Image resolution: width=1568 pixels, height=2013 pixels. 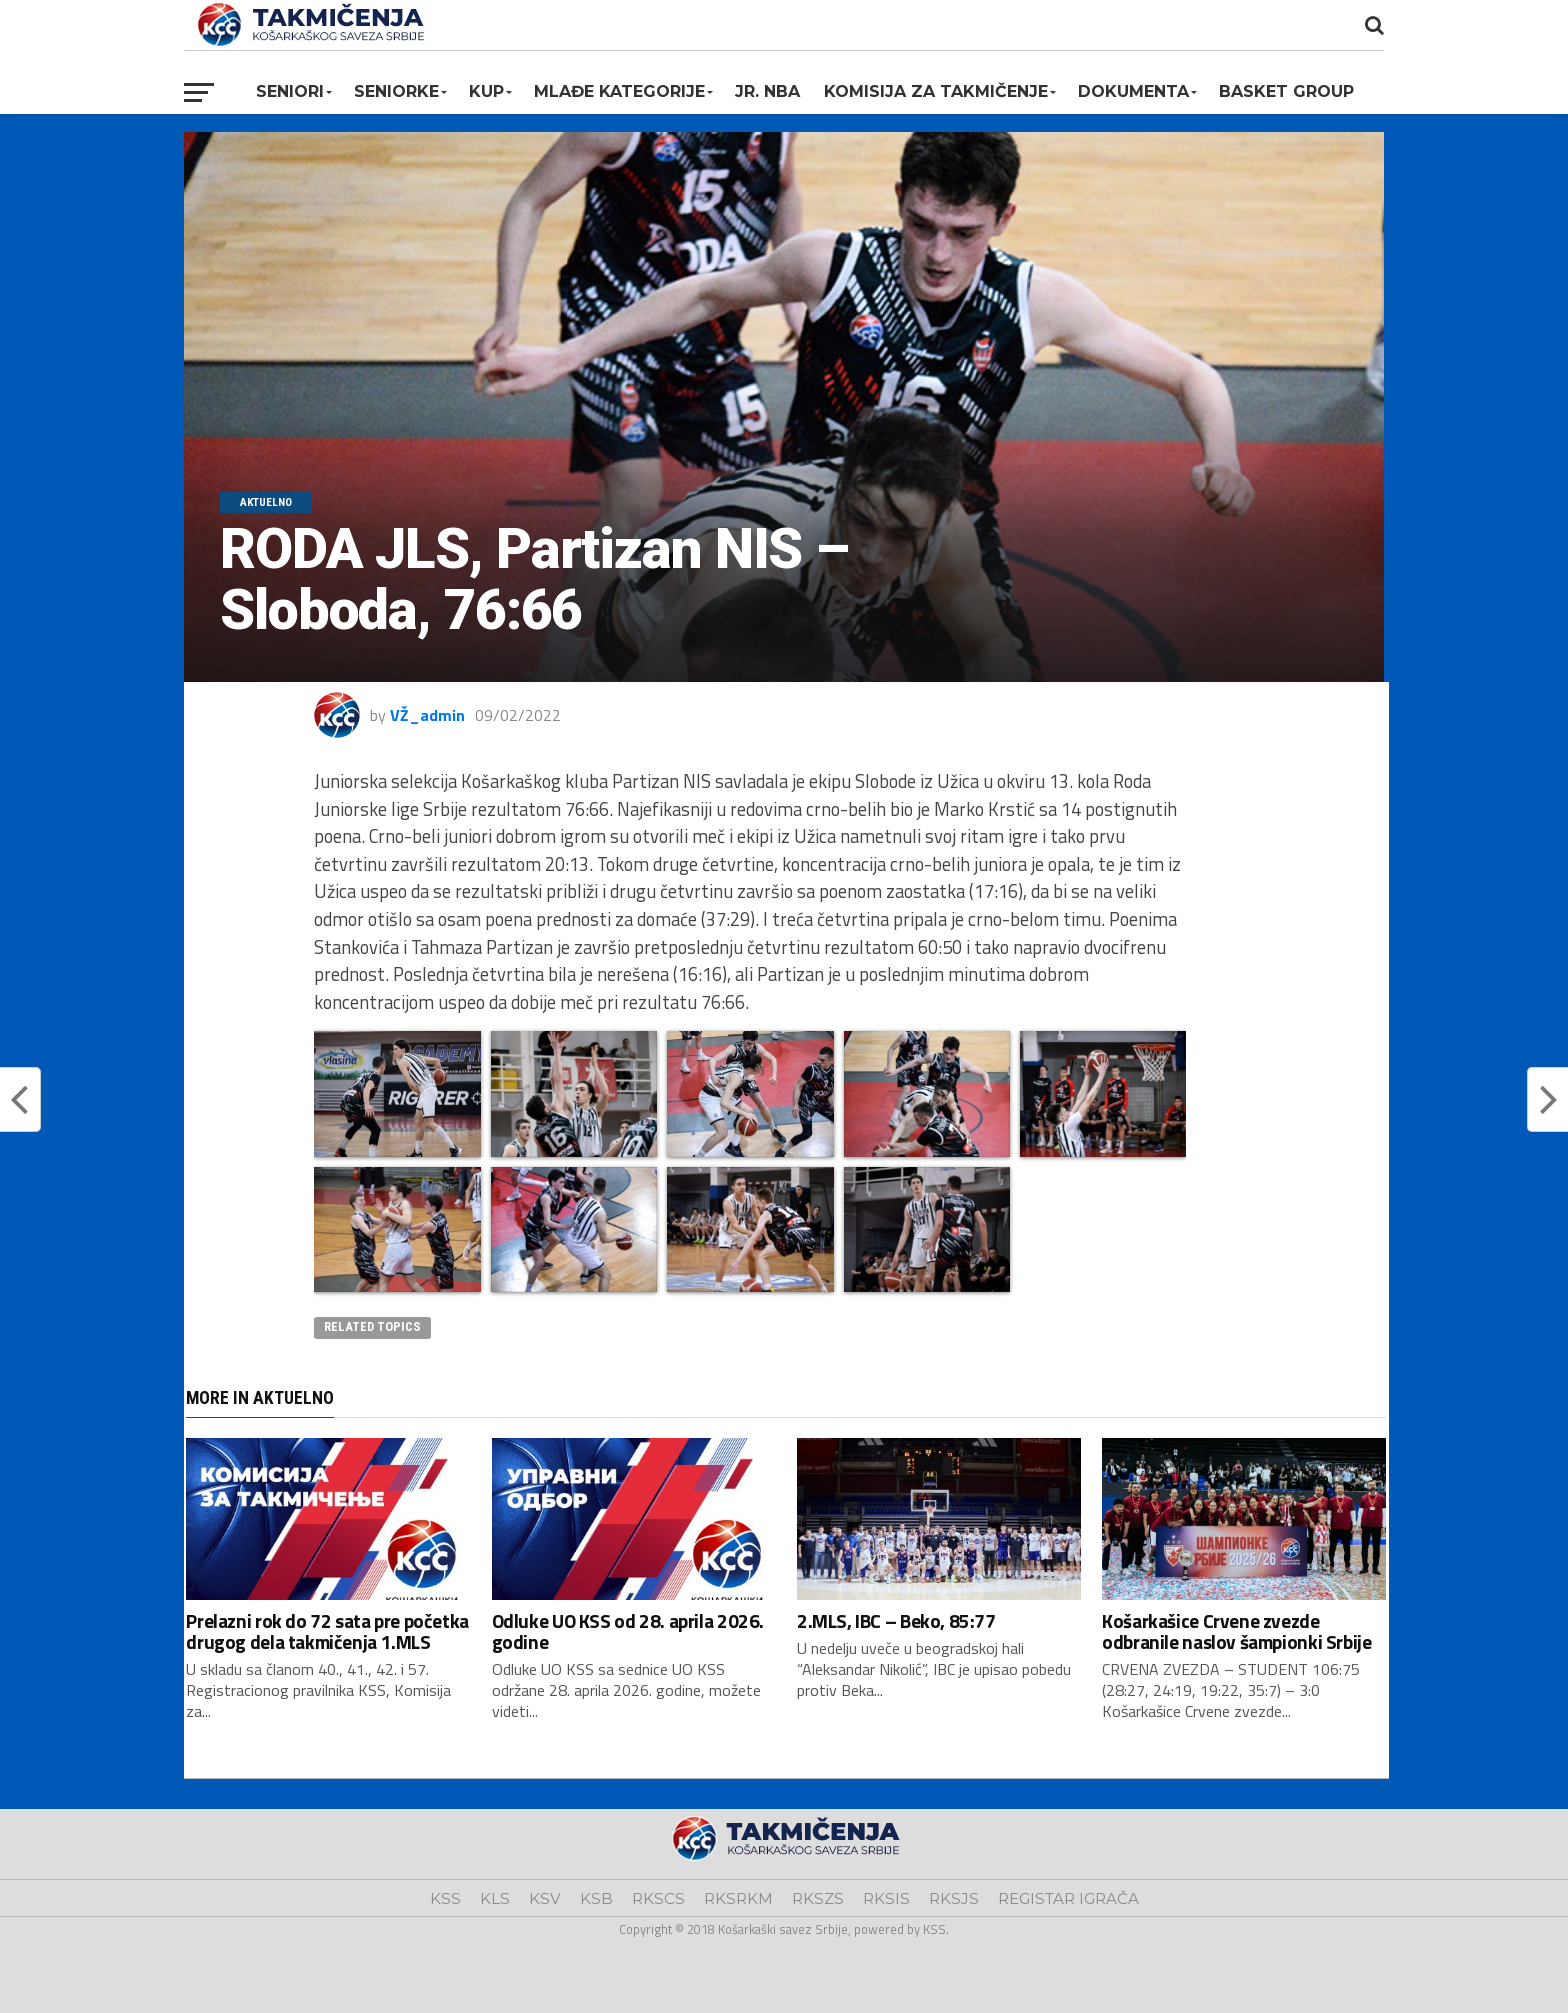 I want to click on BASKET GROUP, so click(x=1286, y=91).